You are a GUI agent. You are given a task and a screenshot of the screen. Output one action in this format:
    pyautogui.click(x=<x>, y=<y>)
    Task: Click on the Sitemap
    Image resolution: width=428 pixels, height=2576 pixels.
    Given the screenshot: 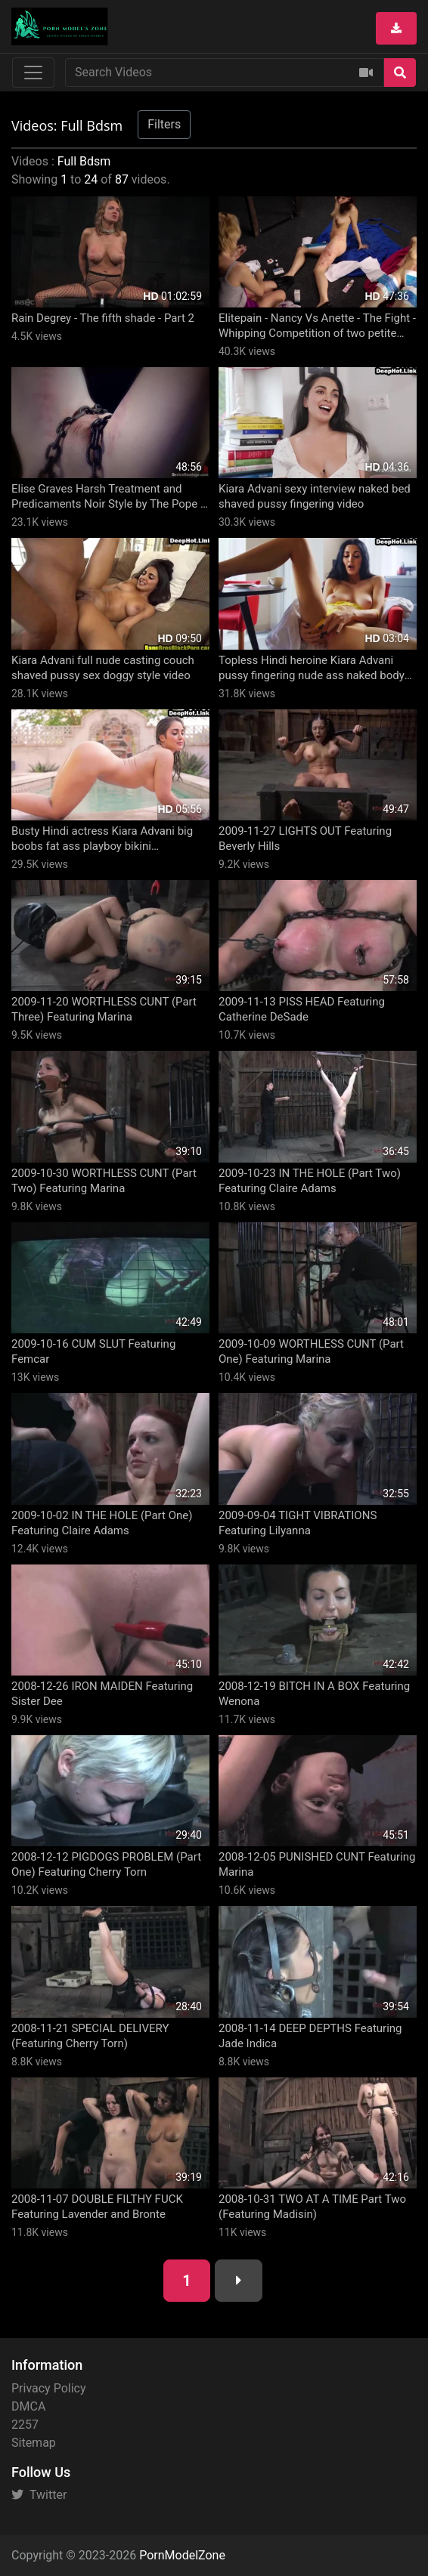 What is the action you would take?
    pyautogui.click(x=33, y=2442)
    